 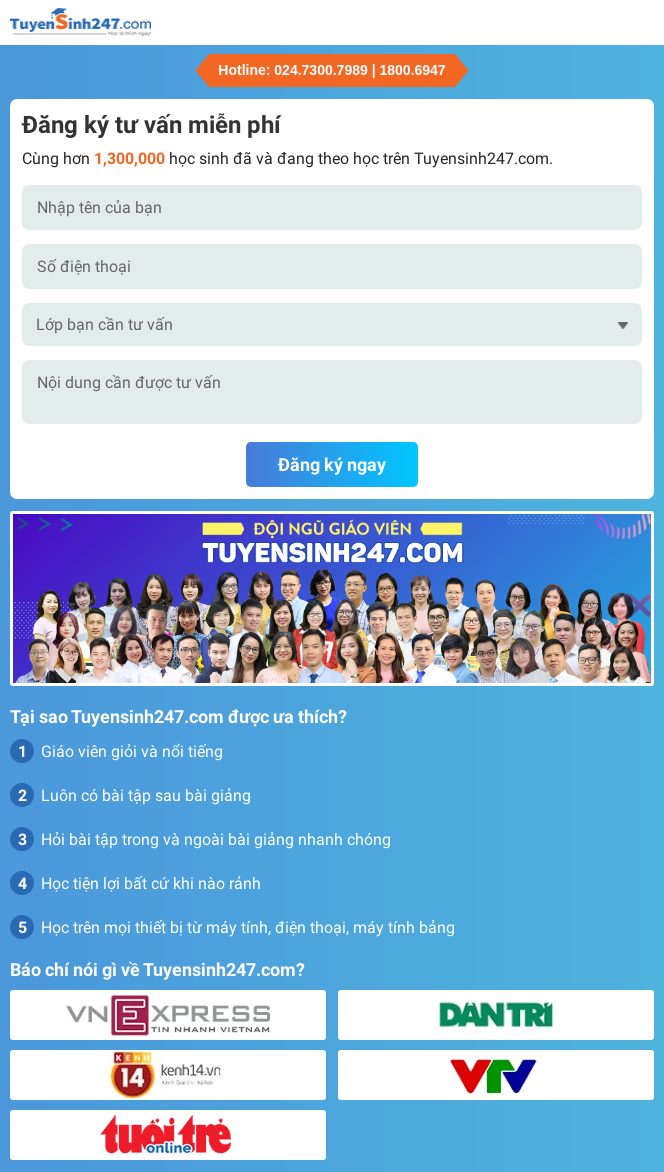 What do you see at coordinates (412, 70) in the screenshot?
I see `1800.6947` at bounding box center [412, 70].